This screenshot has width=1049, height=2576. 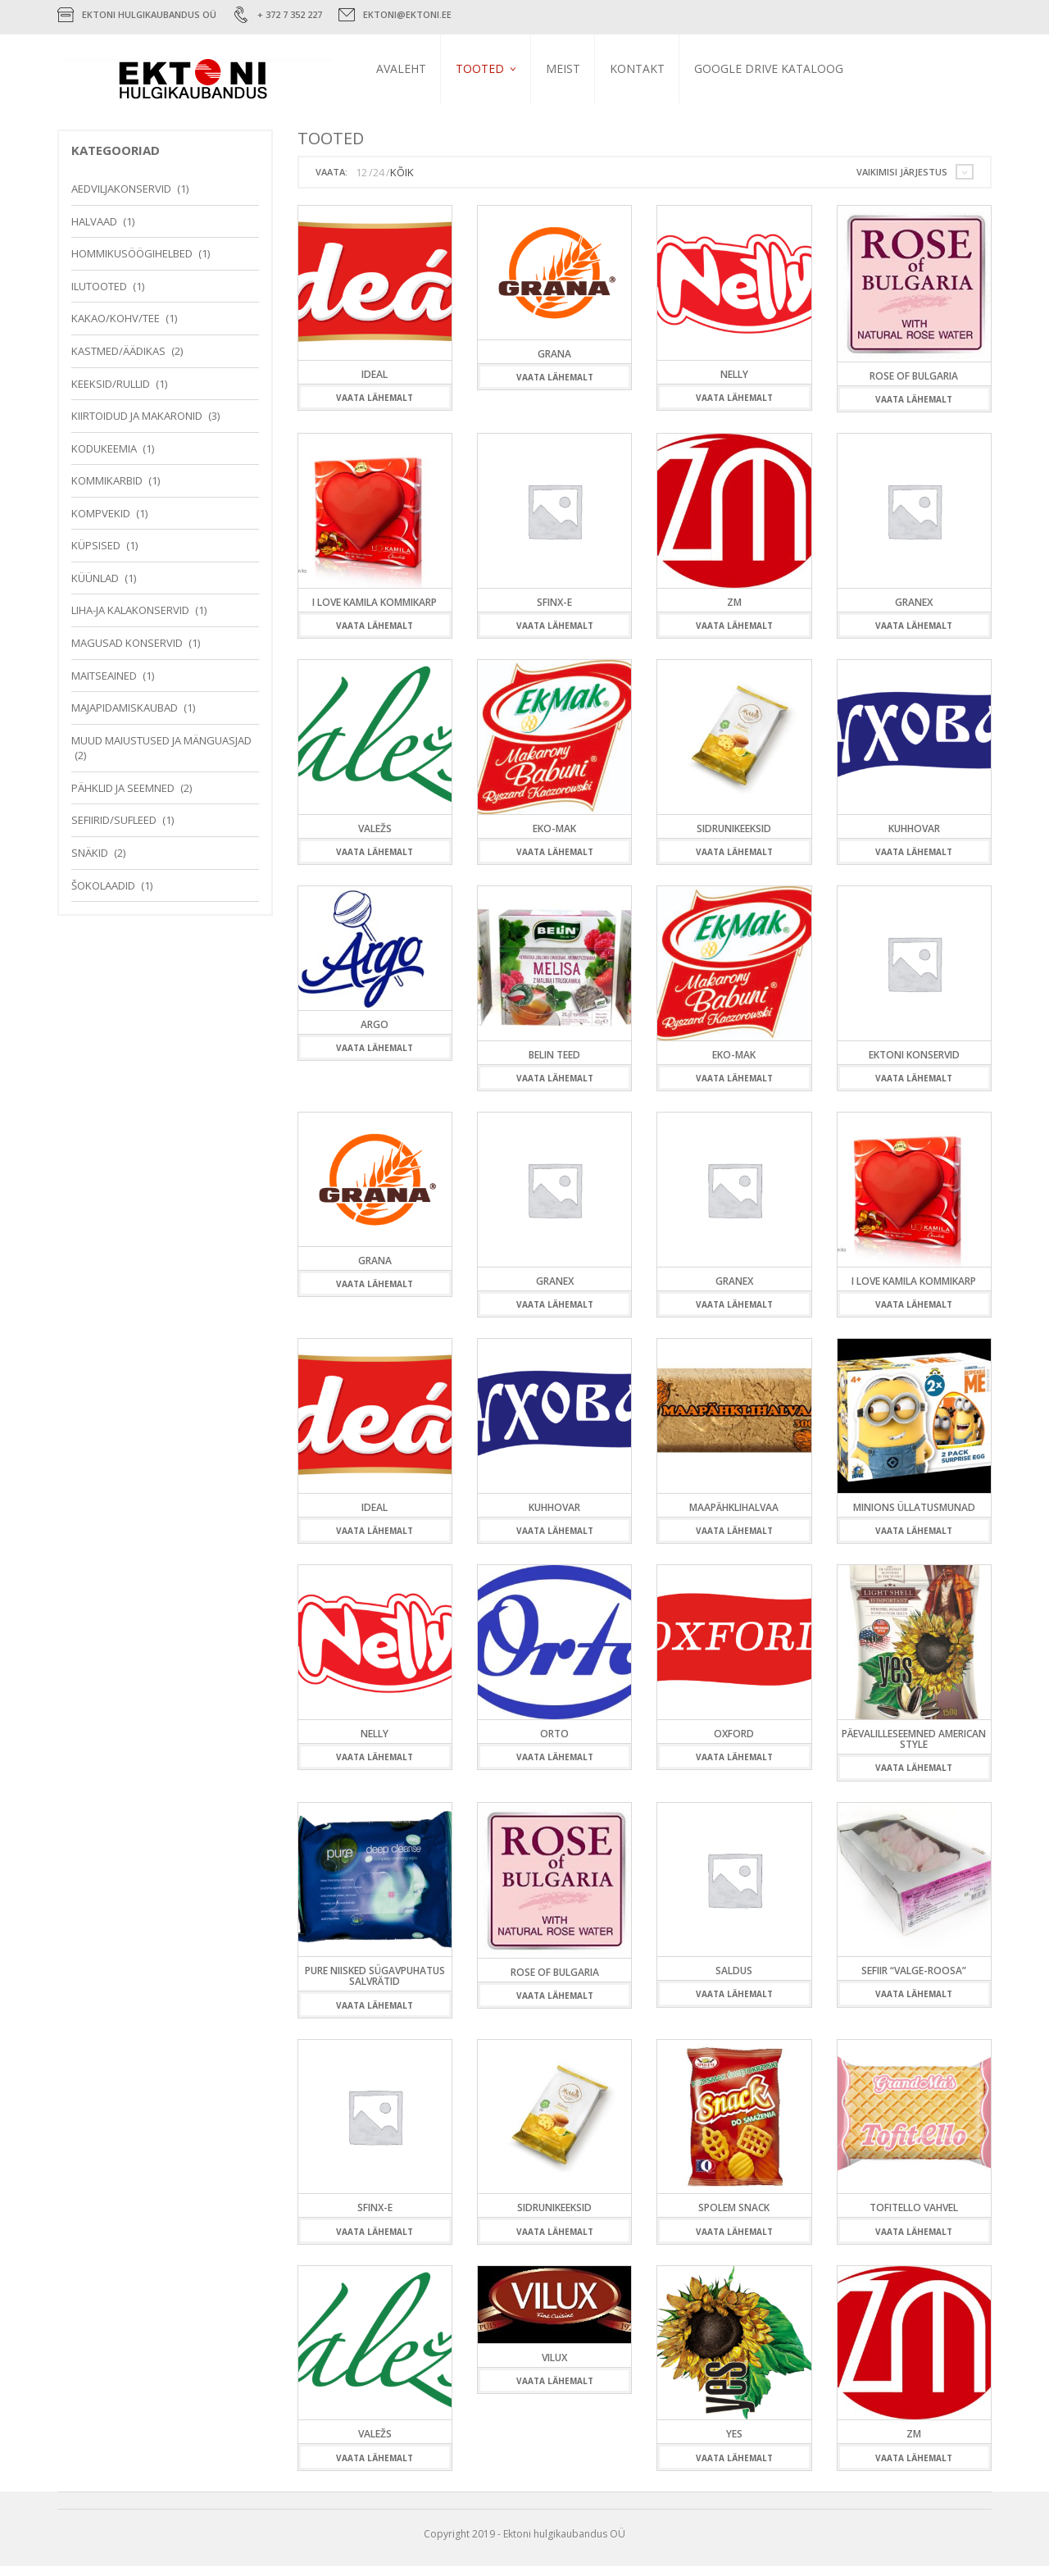 What do you see at coordinates (660, 68) in the screenshot?
I see `Kontakt` at bounding box center [660, 68].